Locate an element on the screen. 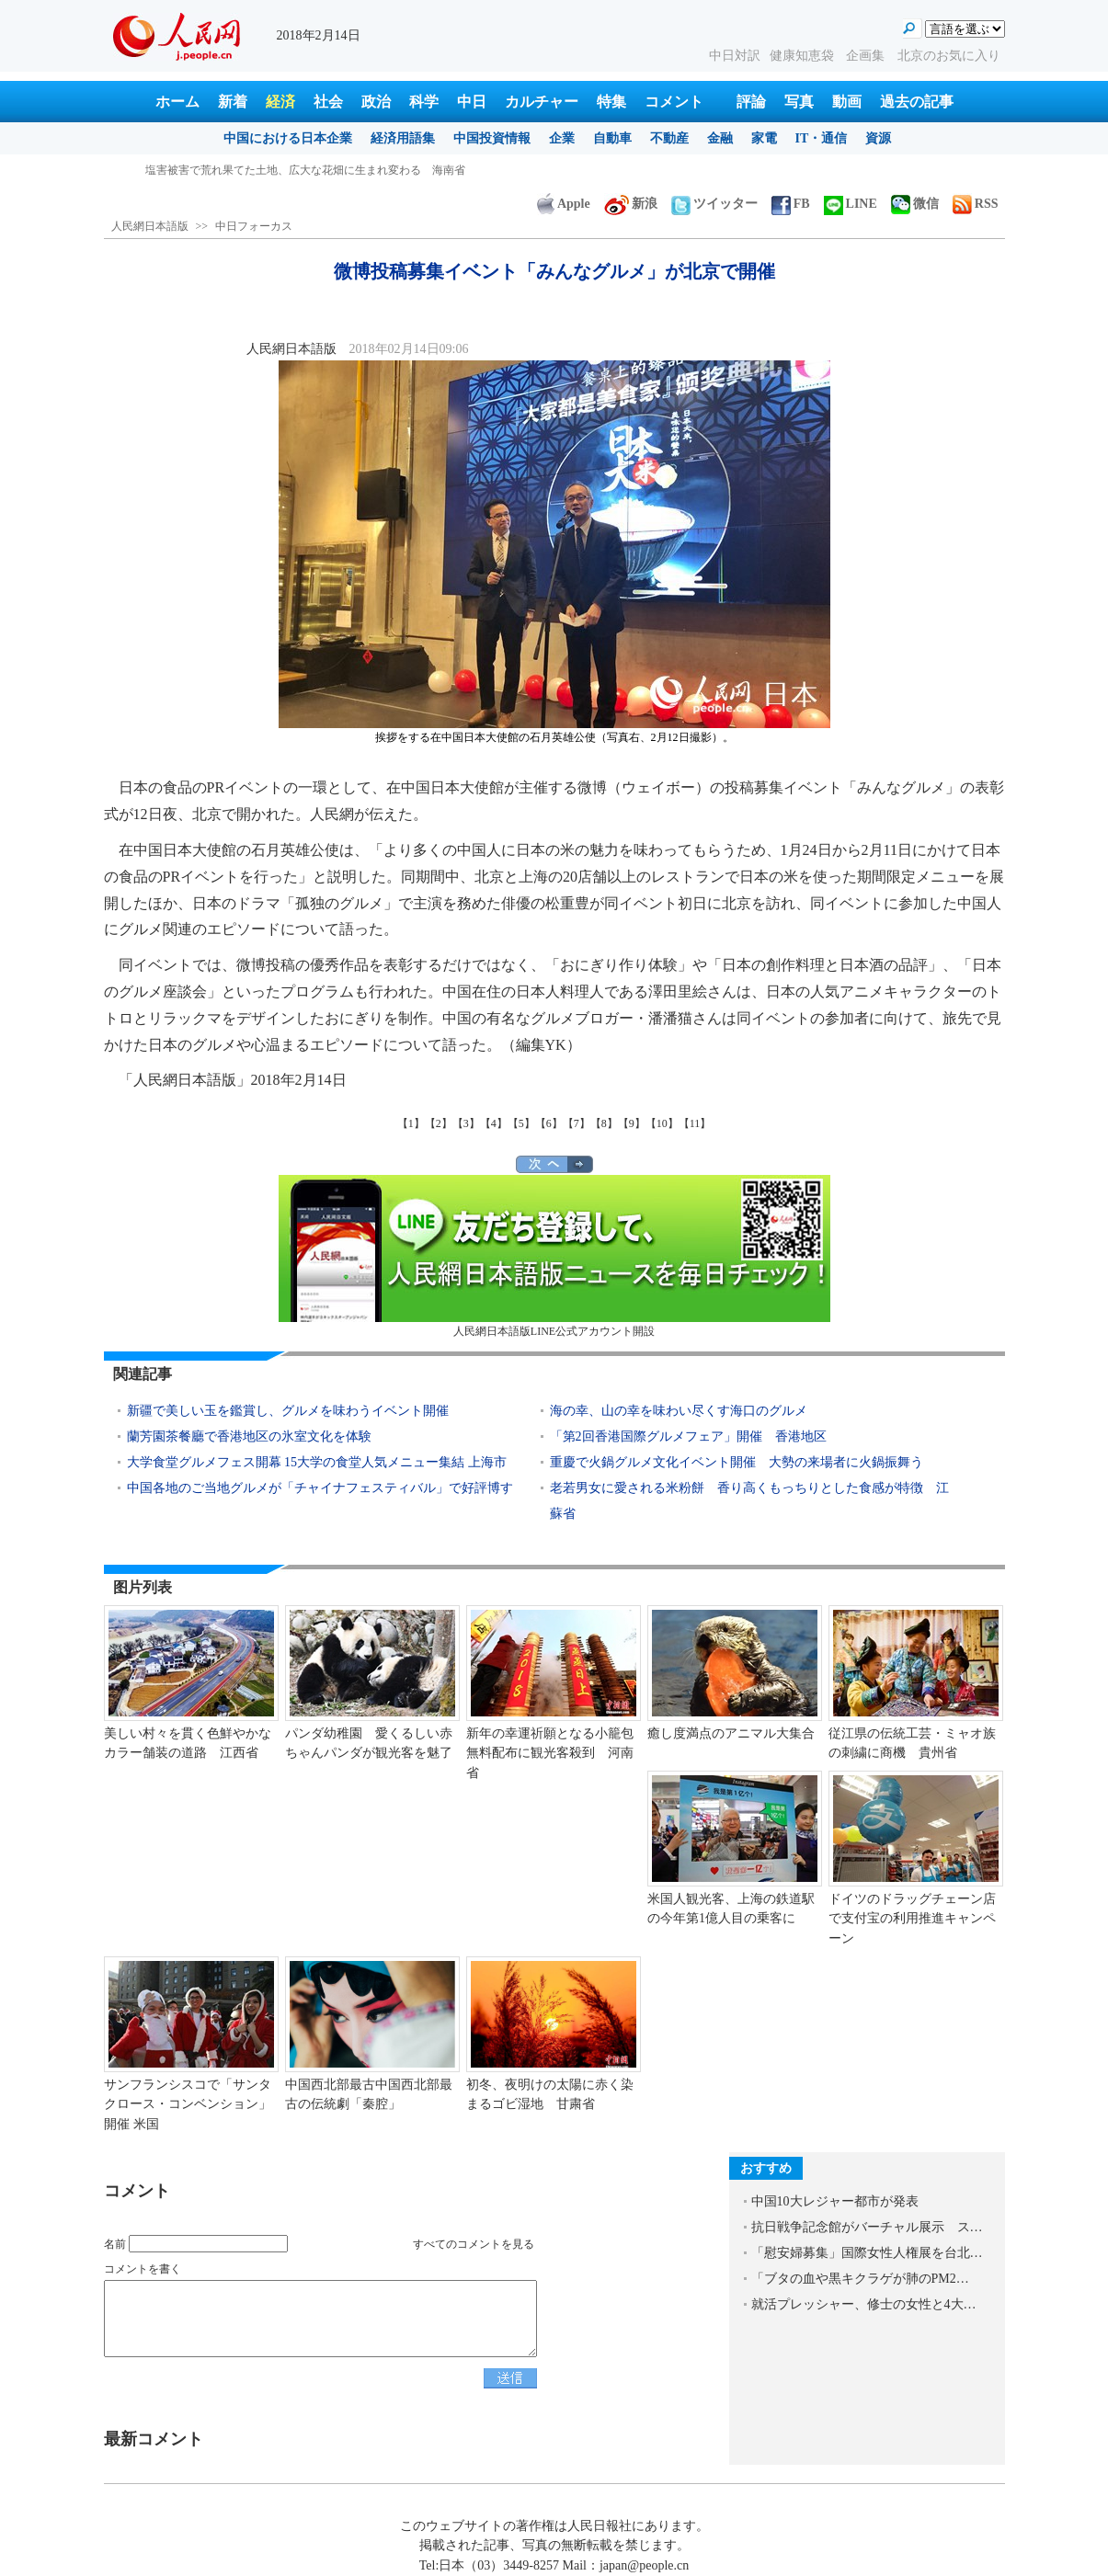 The height and width of the screenshot is (2576, 1108). 重慶で火鍋グルメ文化イベント開催 大勢の来場者に火鍋振舞う is located at coordinates (736, 1462).